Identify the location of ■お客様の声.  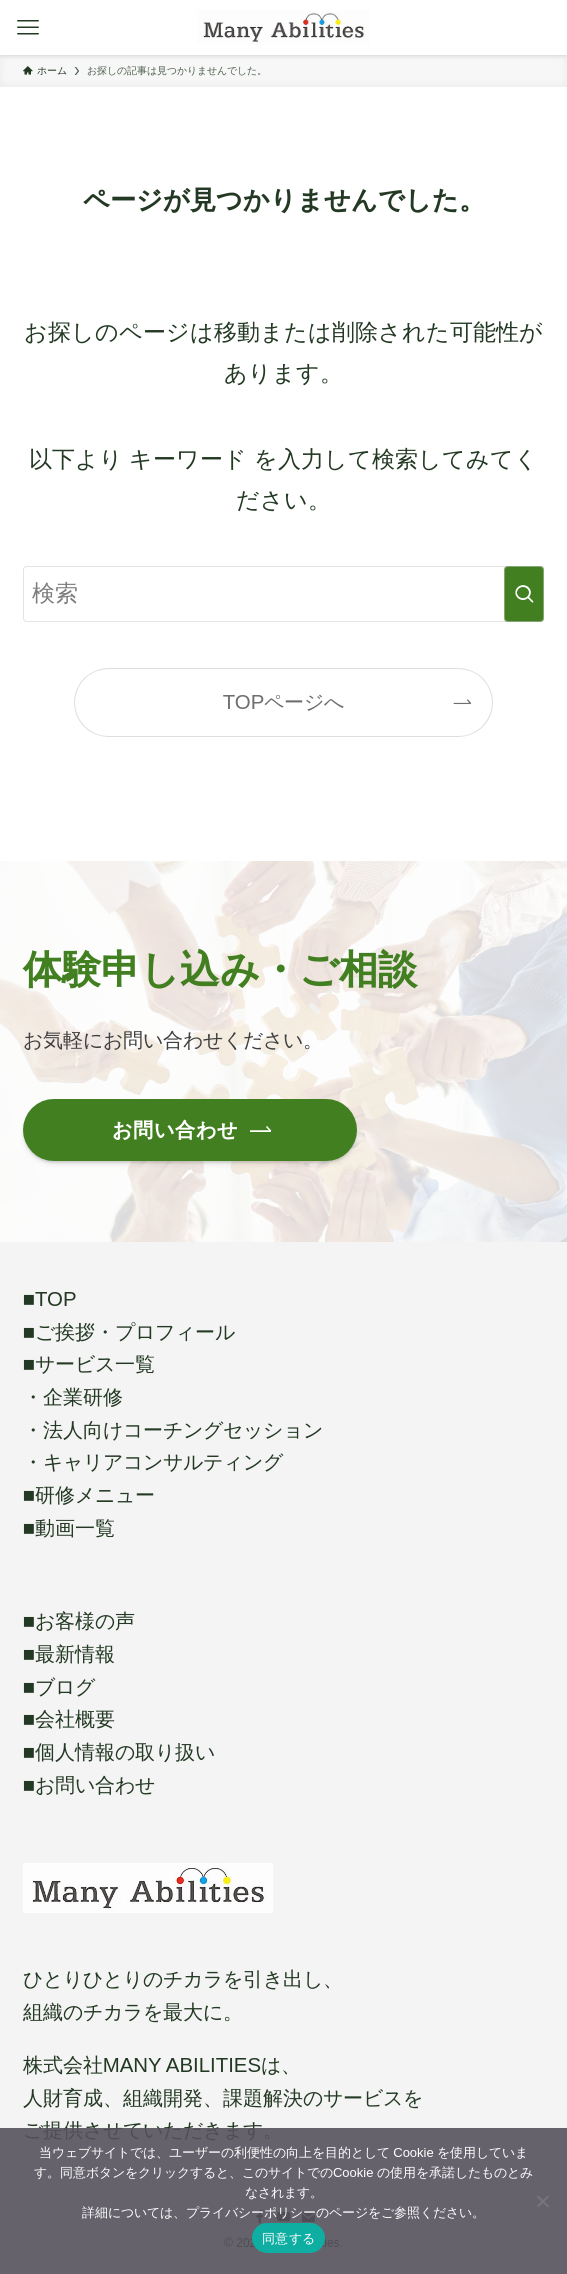
(79, 1621).